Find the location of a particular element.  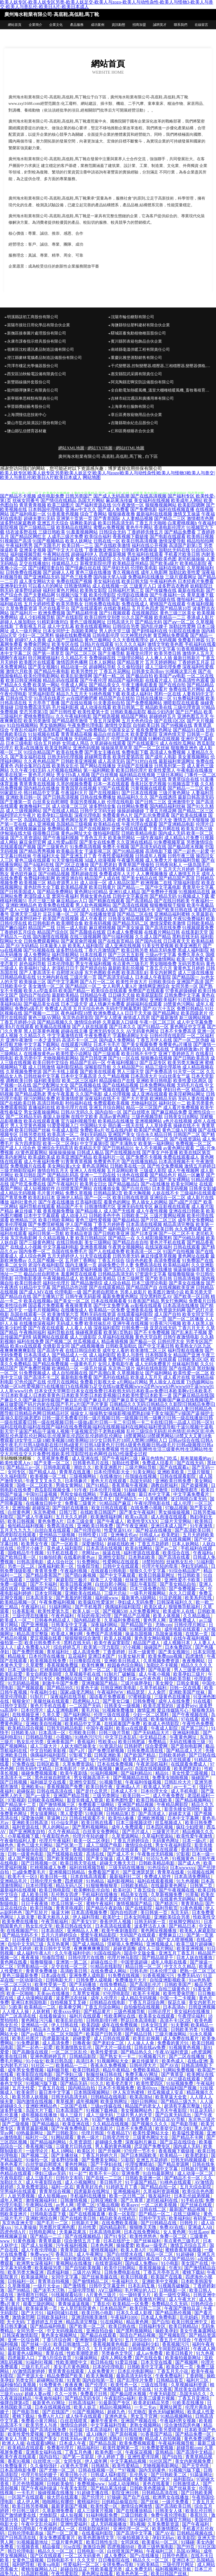

无码豆花AV导航 is located at coordinates (169, 2119).